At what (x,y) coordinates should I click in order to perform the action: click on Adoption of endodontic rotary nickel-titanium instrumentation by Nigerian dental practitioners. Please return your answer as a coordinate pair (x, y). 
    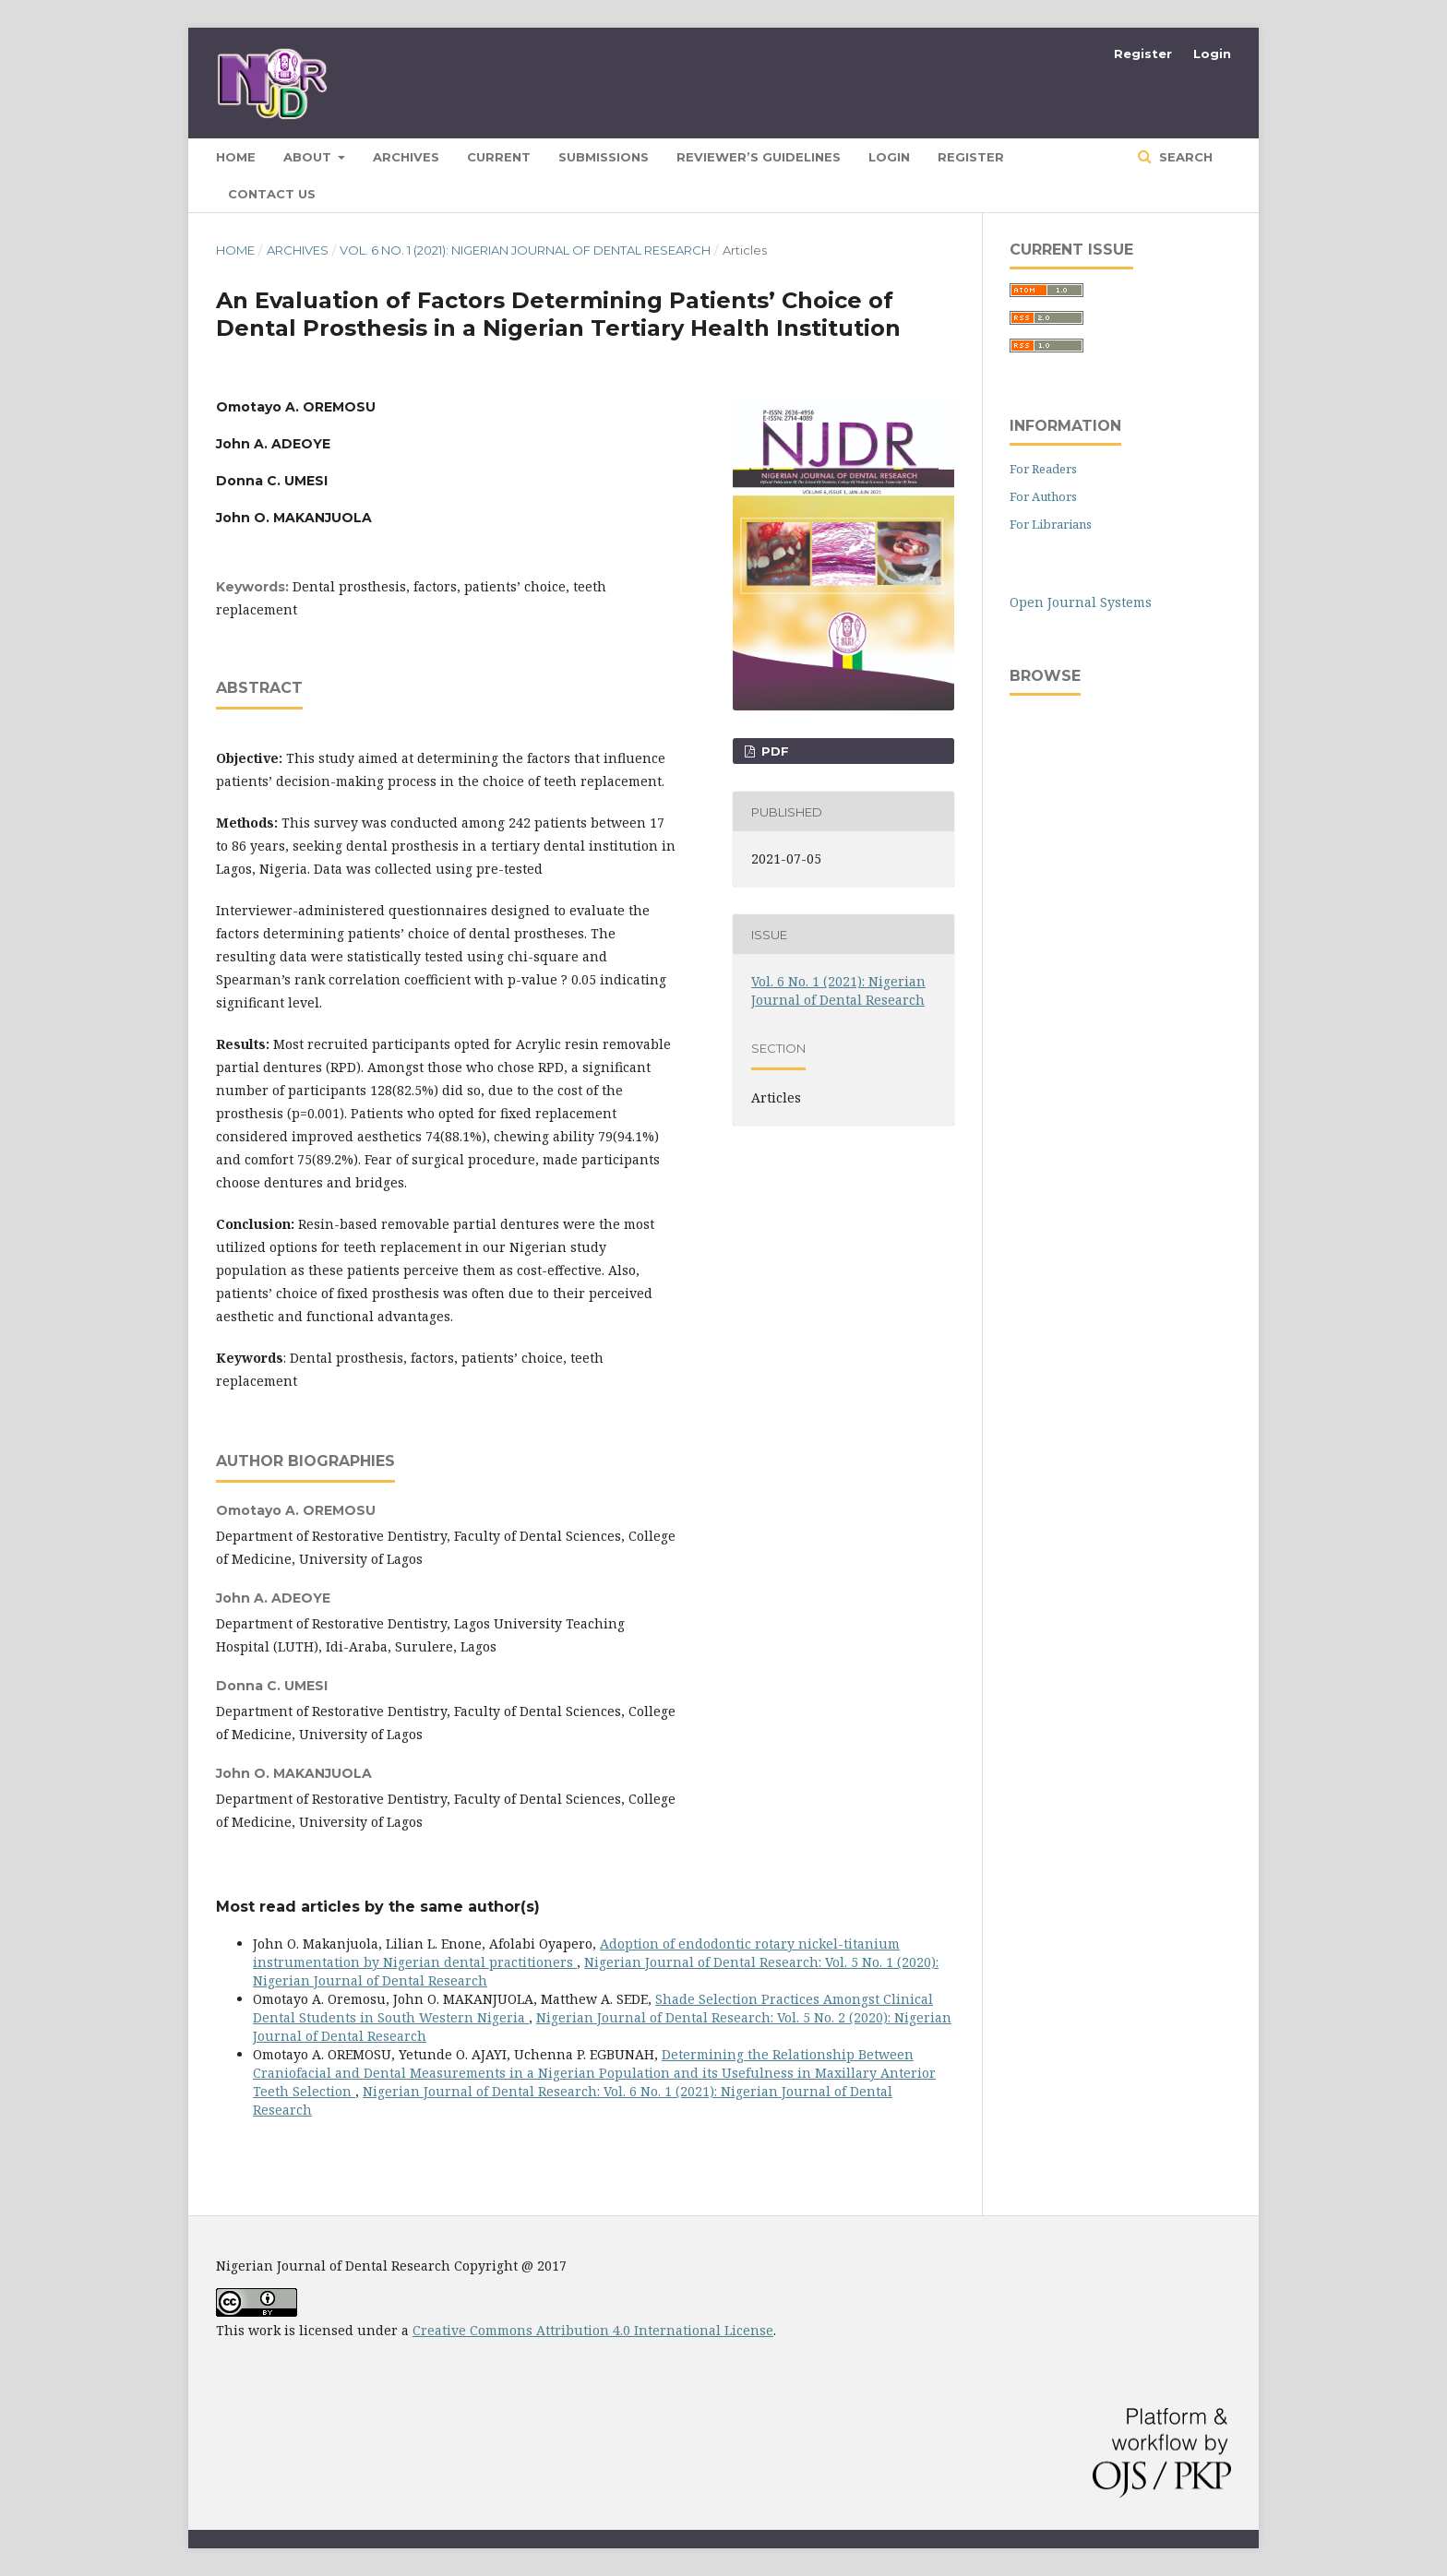
    Looking at the image, I should click on (576, 1953).